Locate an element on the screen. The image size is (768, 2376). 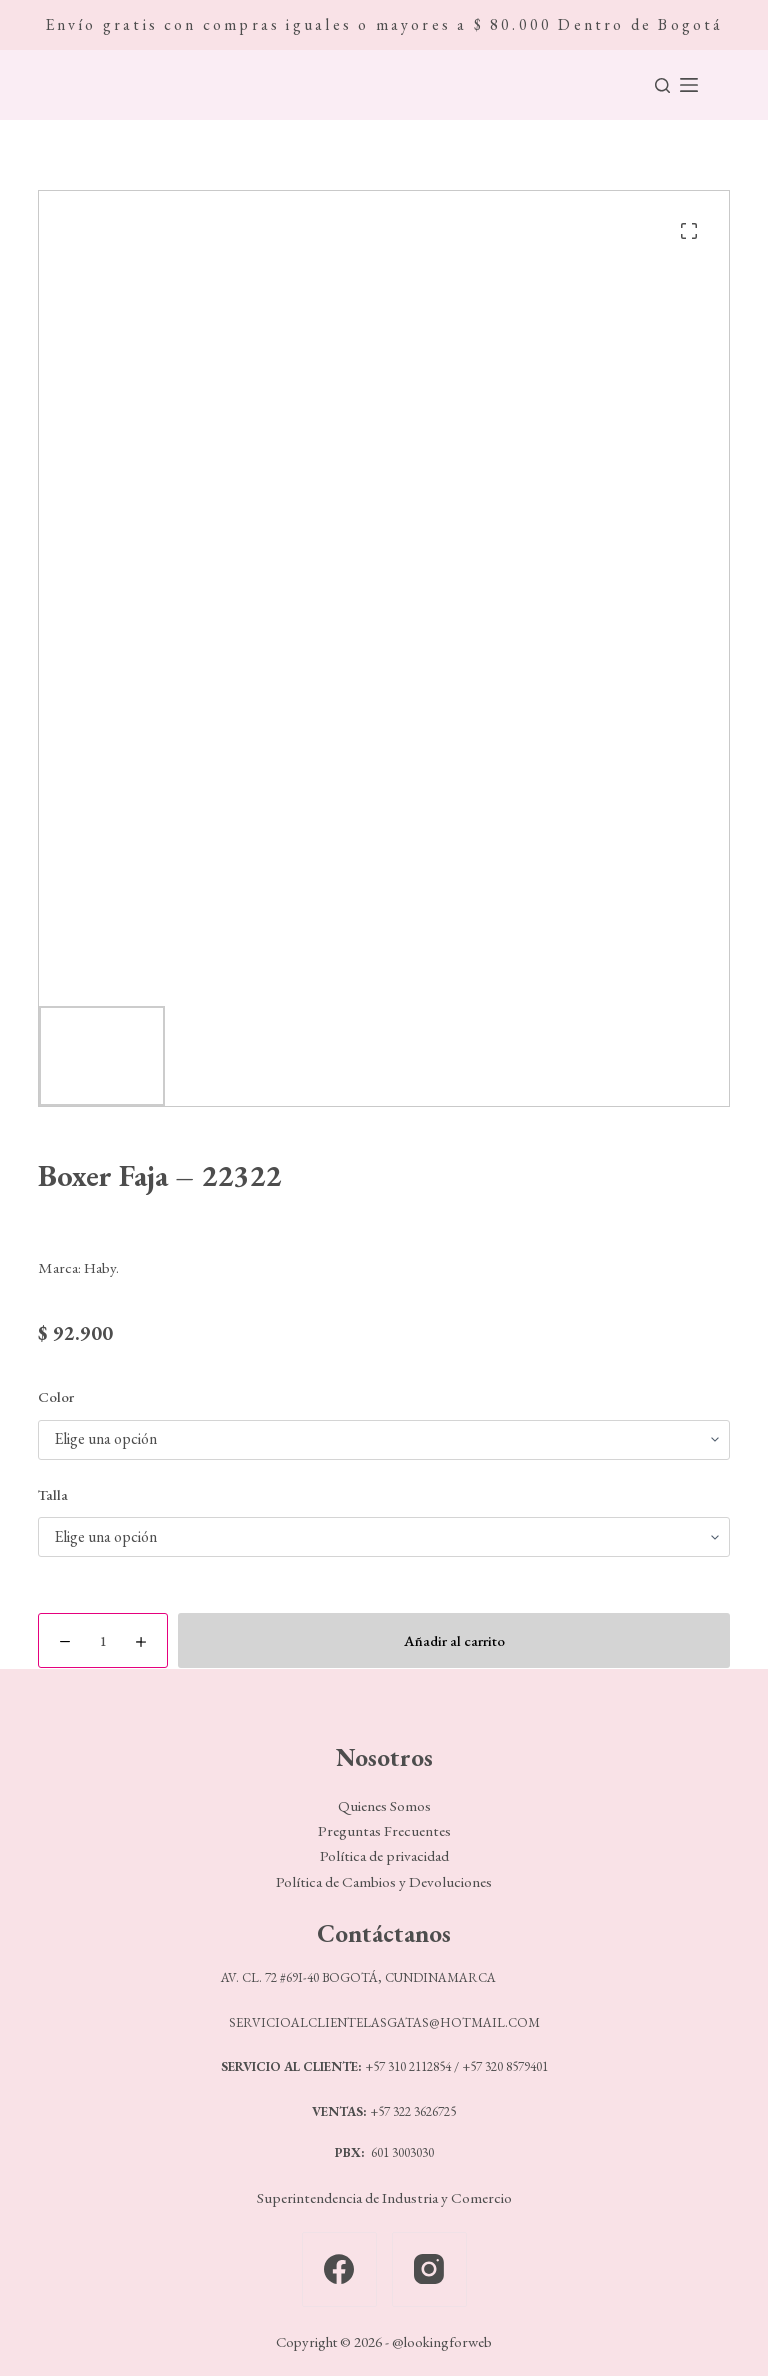
Color is located at coordinates (56, 1396).